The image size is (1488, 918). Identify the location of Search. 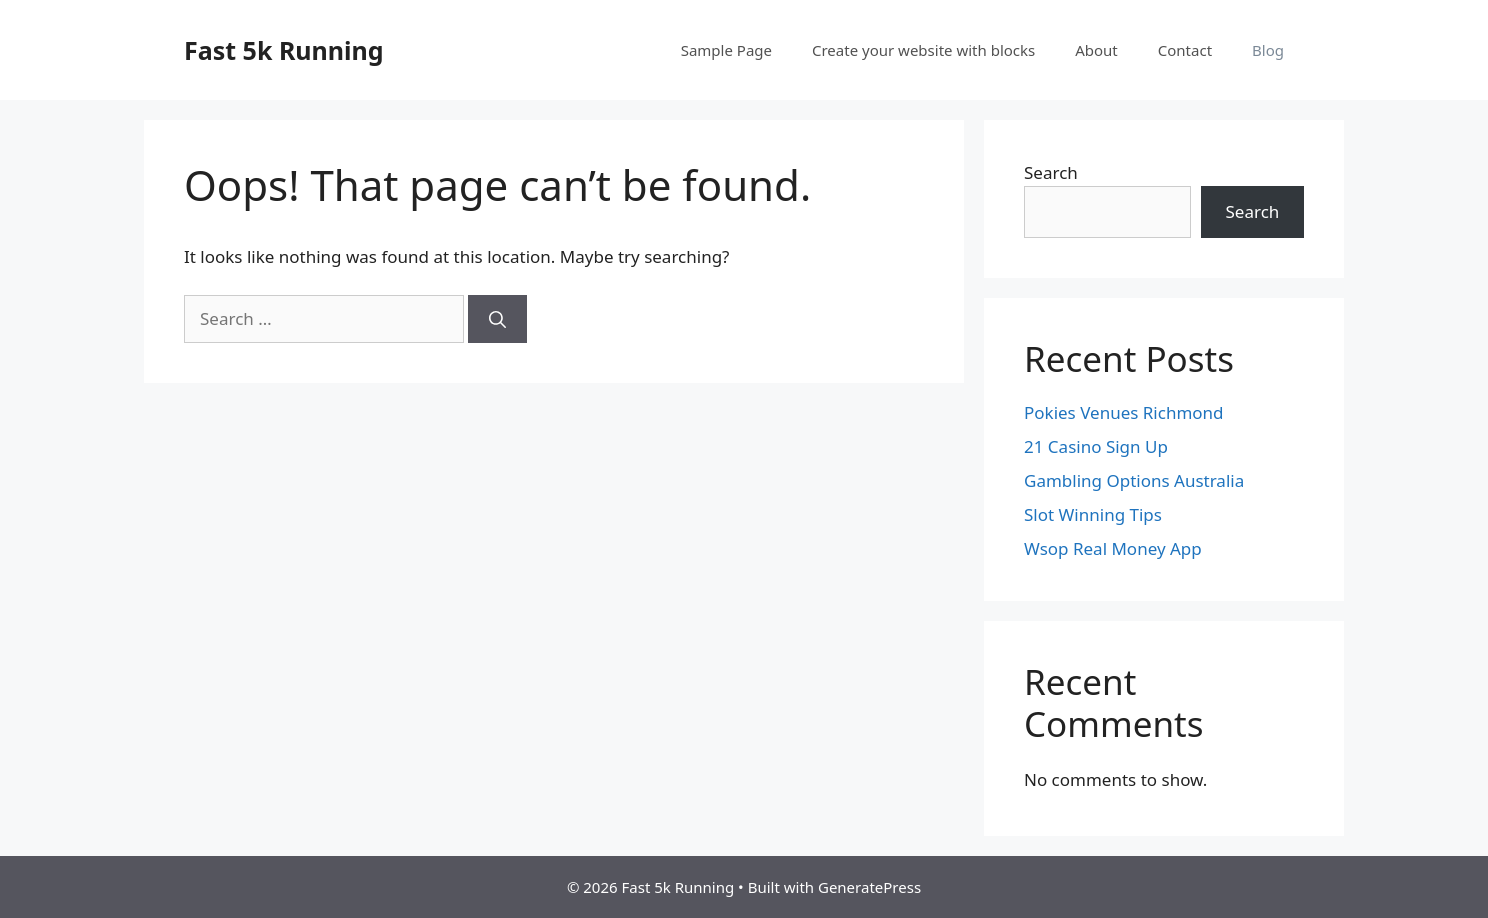
(1051, 172).